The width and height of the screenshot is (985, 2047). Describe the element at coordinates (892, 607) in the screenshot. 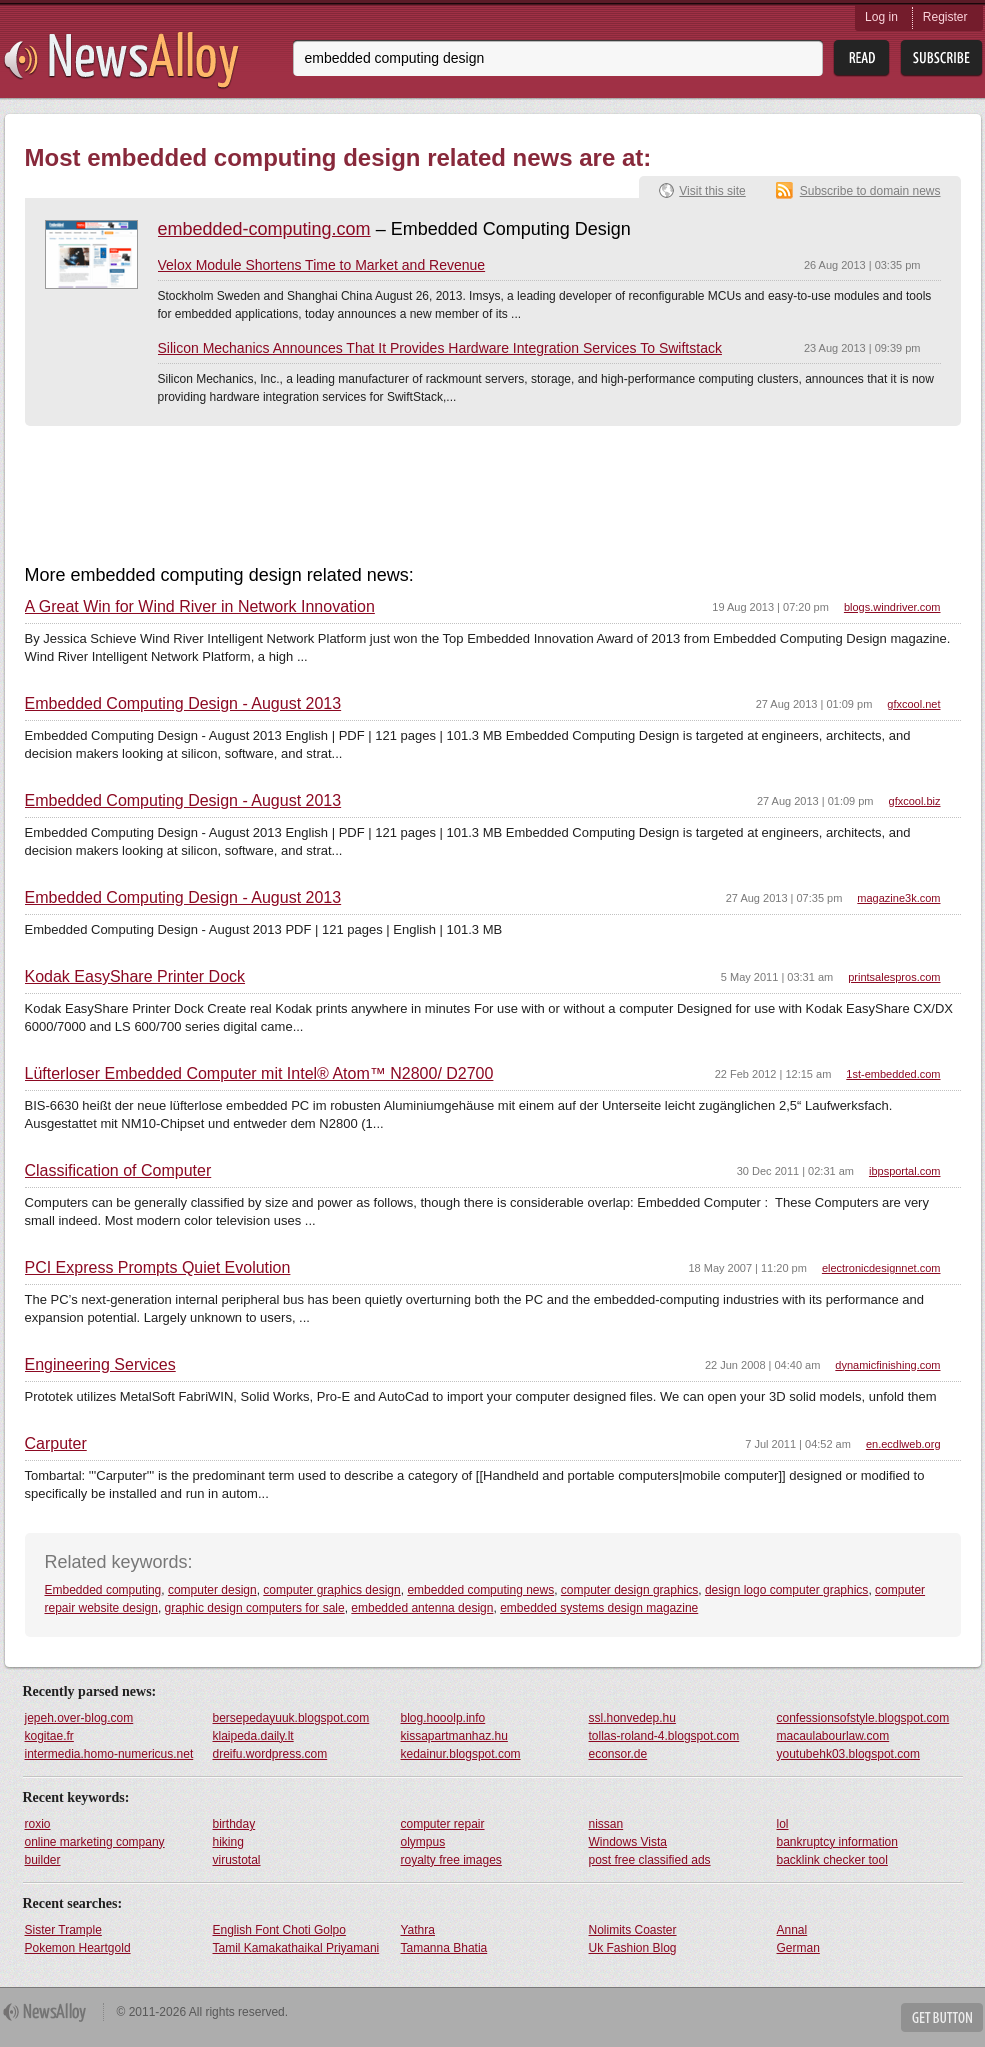

I see `blogs.windriver.com` at that location.